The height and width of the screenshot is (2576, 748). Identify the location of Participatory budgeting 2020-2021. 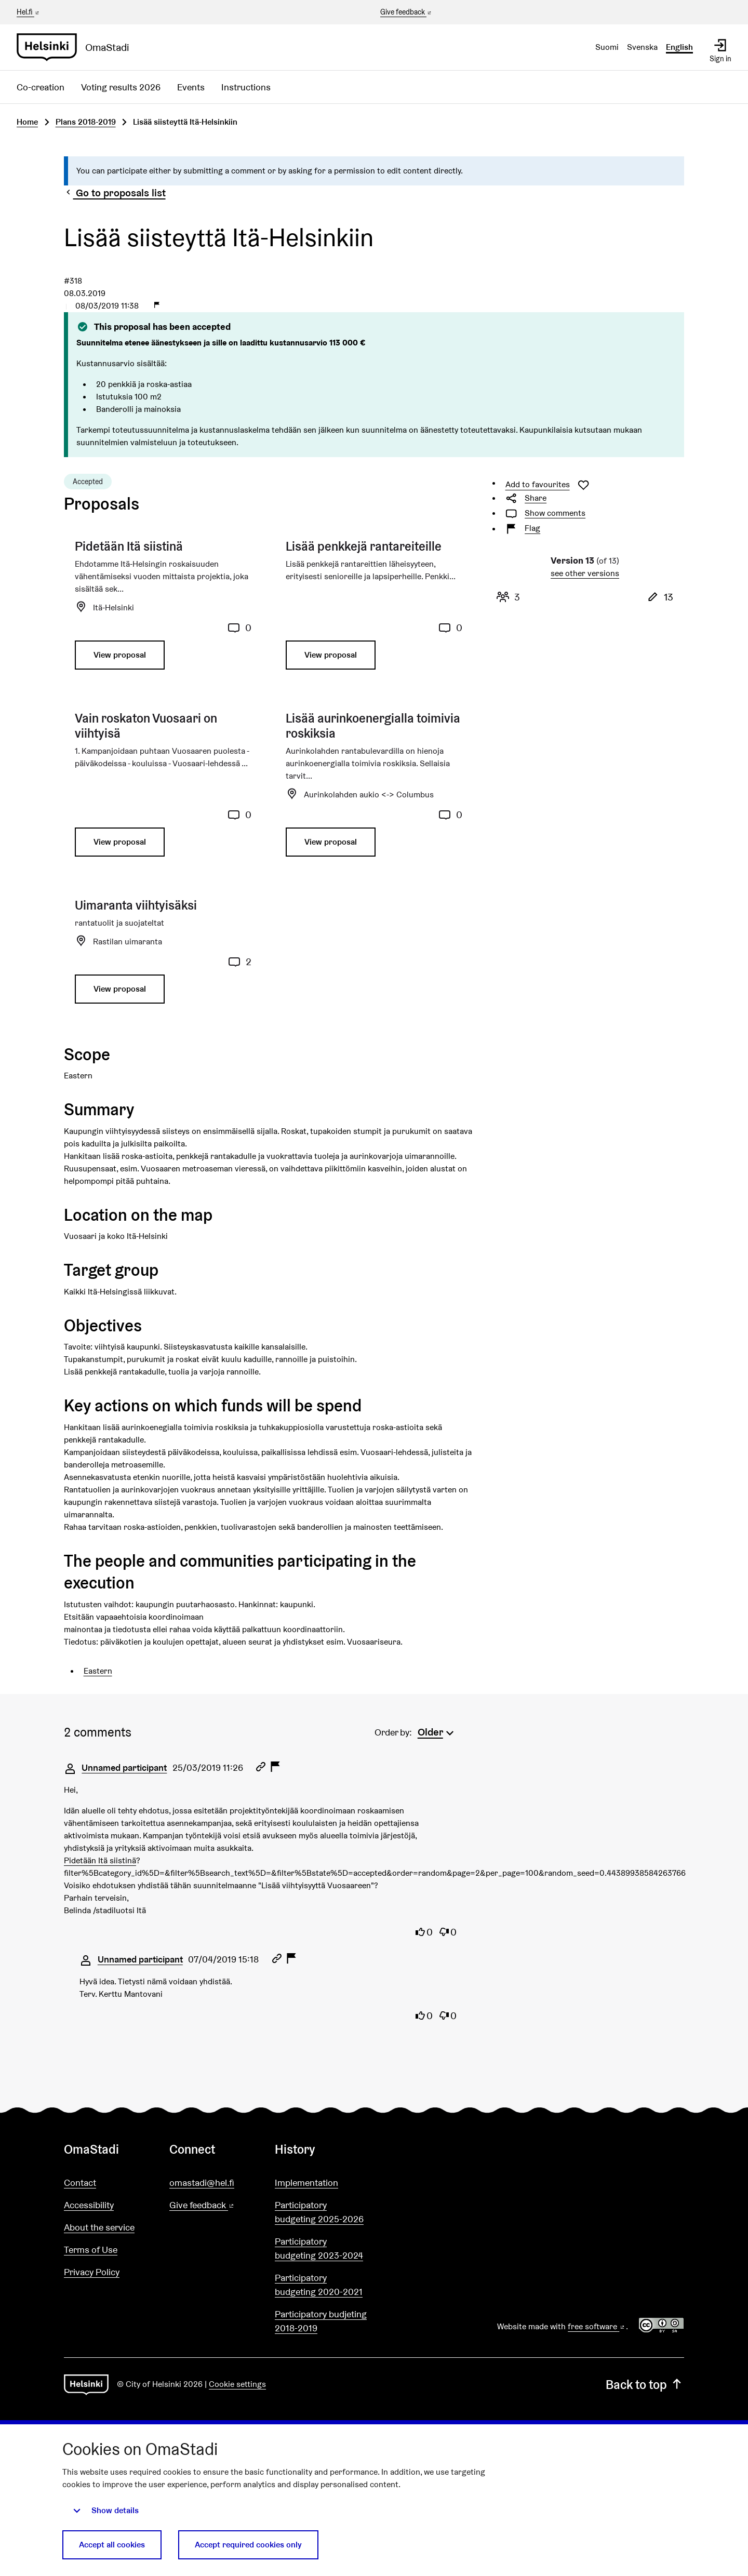
(319, 2285).